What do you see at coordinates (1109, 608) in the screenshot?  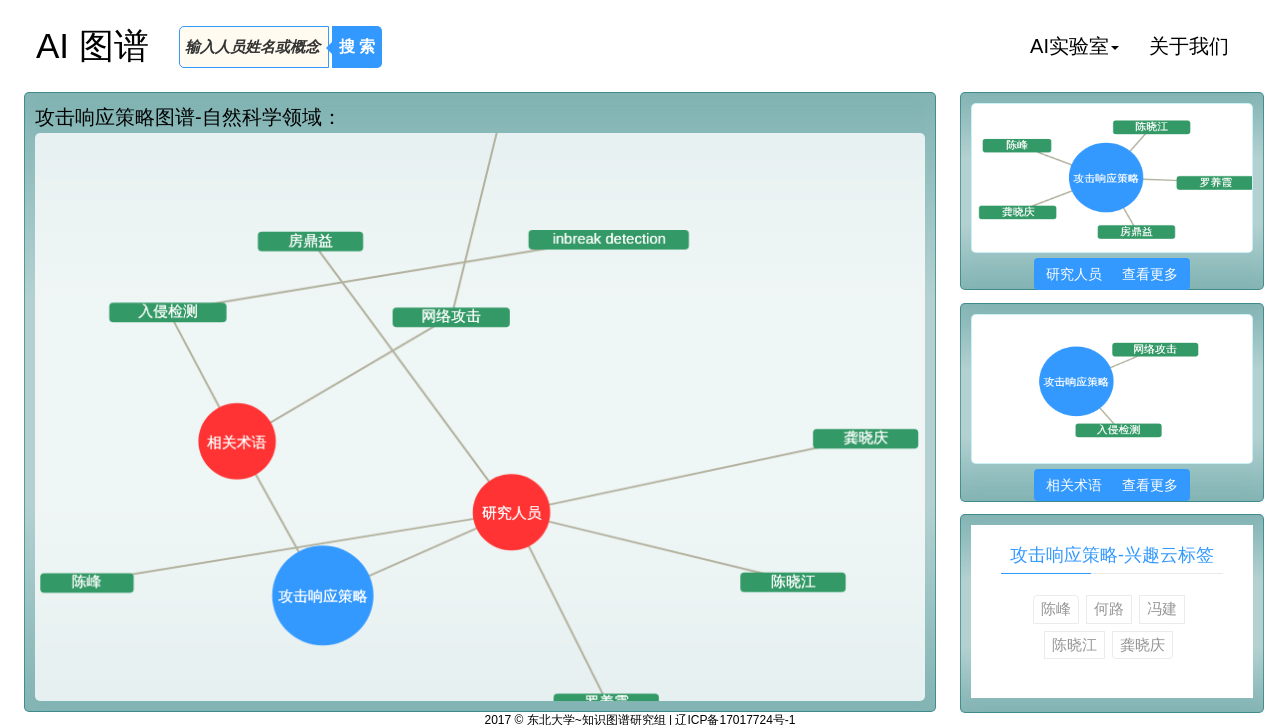 I see `何路` at bounding box center [1109, 608].